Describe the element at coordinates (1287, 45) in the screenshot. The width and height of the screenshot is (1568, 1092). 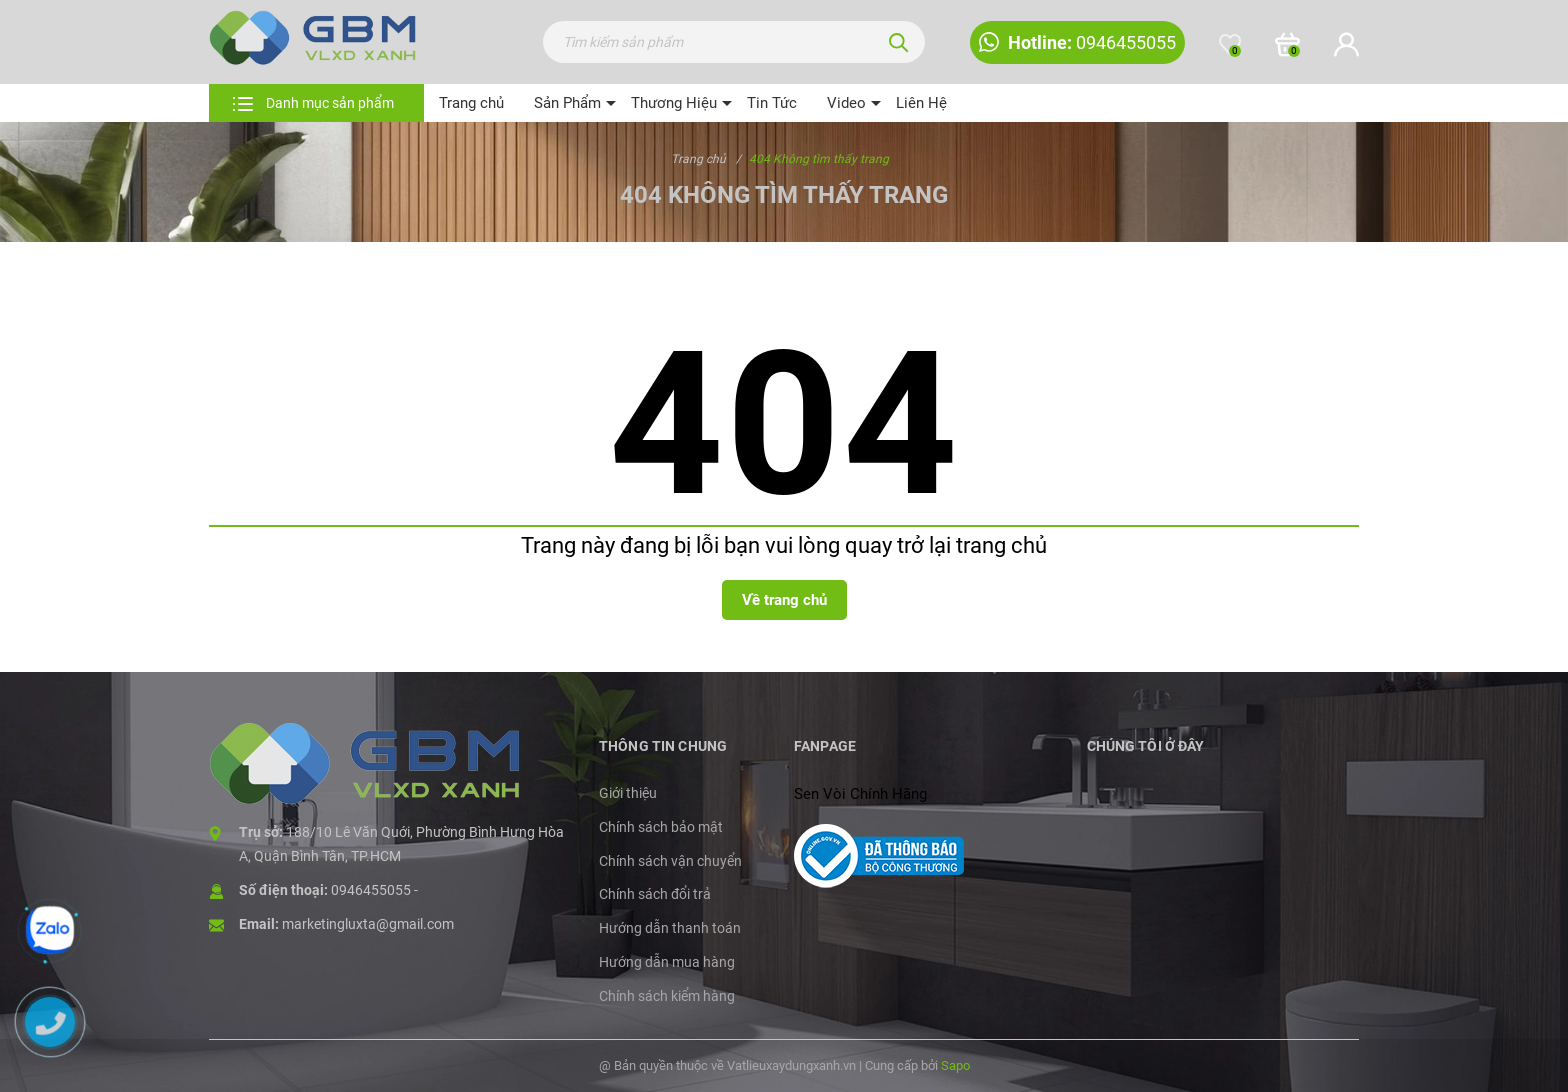
I see `[Xem giỏ hàng]` at that location.